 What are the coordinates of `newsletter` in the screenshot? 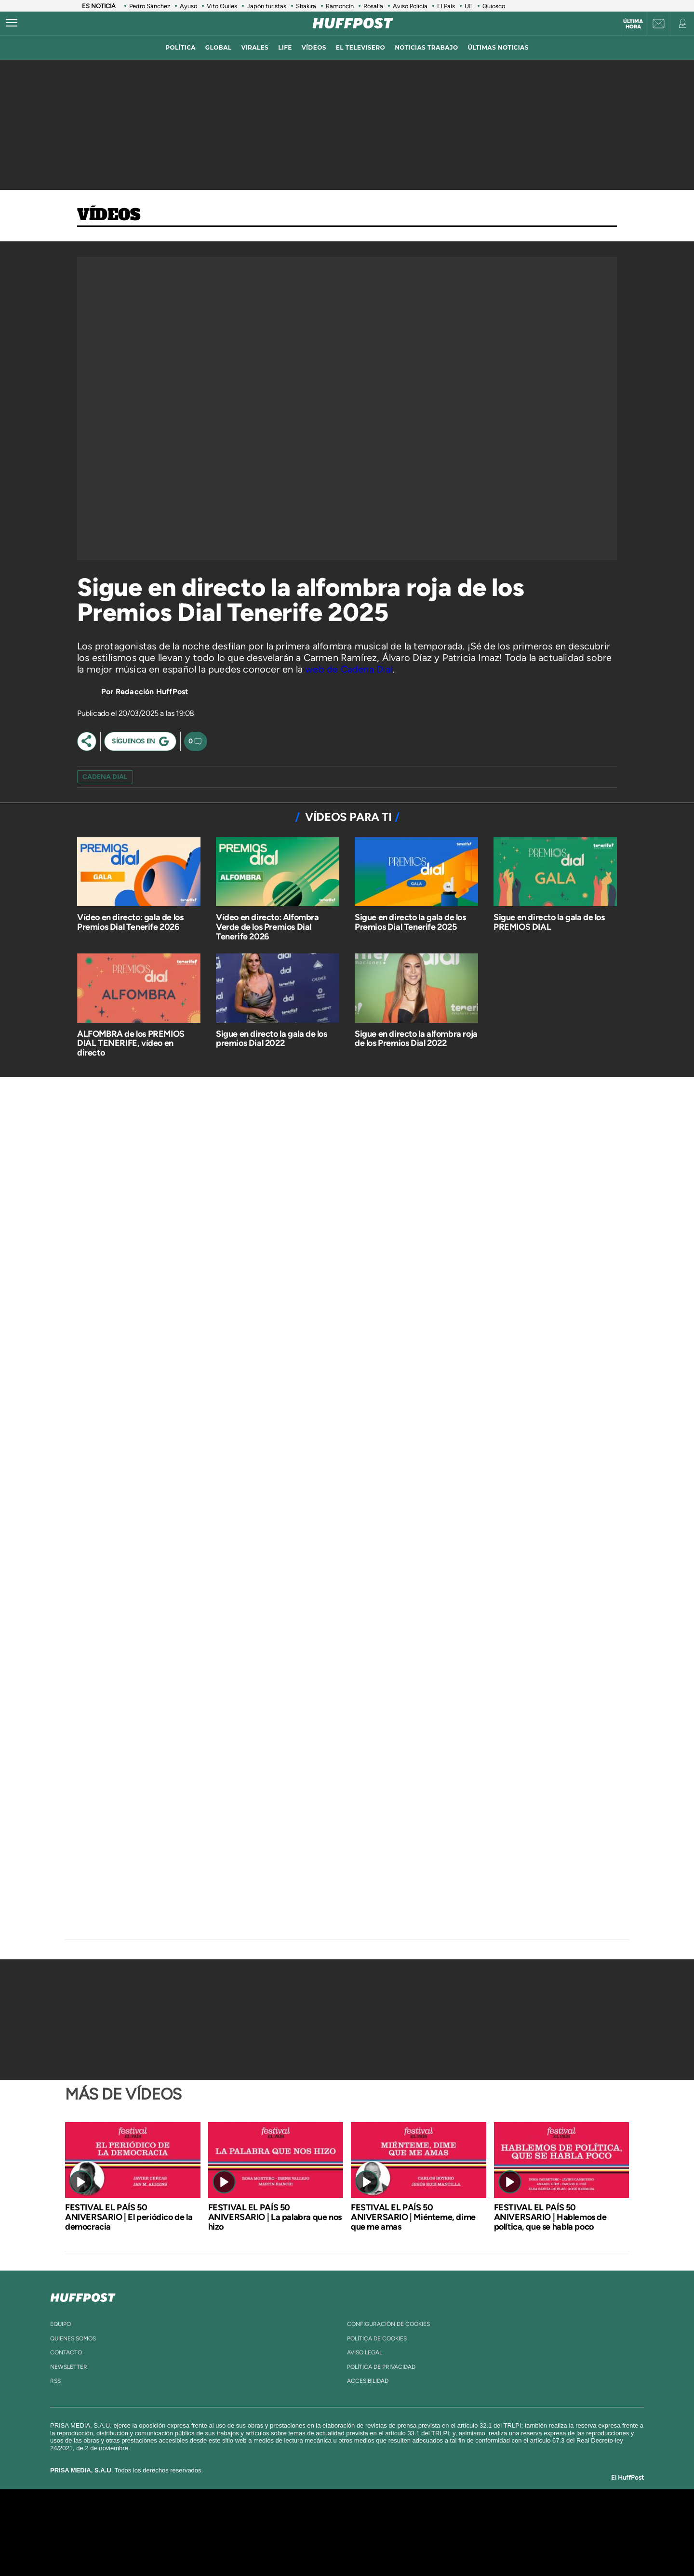 It's located at (68, 2367).